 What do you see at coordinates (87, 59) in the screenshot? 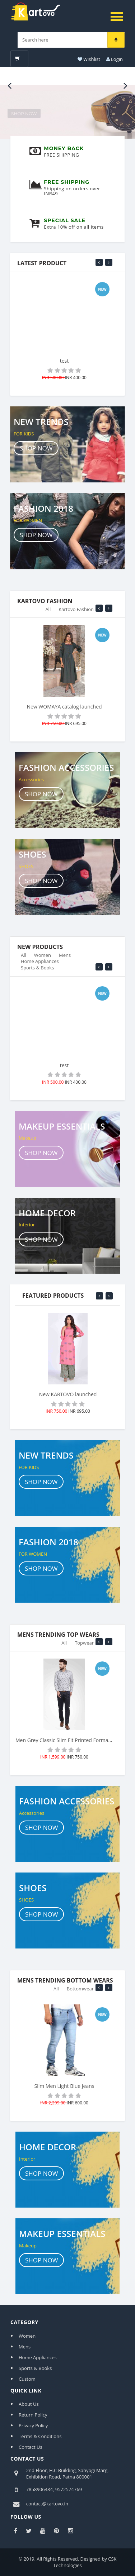
I see `Wishlist` at bounding box center [87, 59].